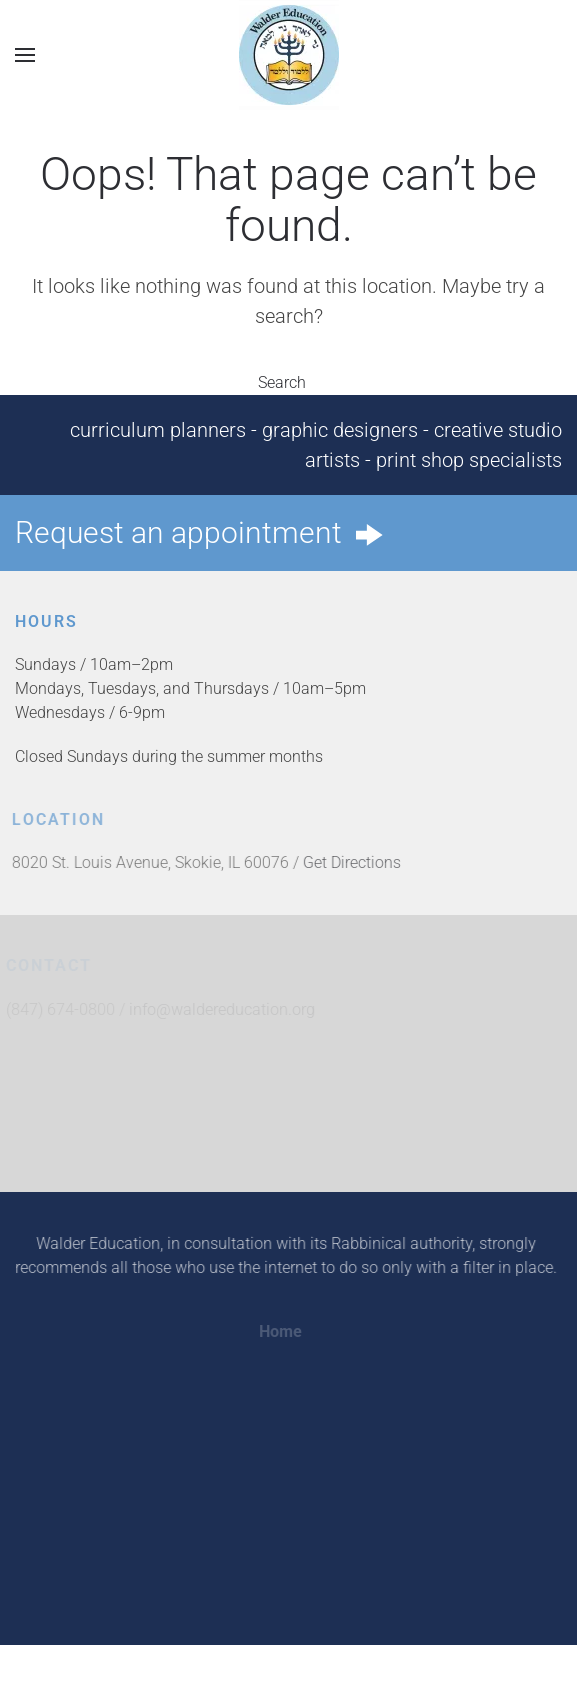 The width and height of the screenshot is (577, 1685). Describe the element at coordinates (349, 862) in the screenshot. I see `Get Directions` at that location.